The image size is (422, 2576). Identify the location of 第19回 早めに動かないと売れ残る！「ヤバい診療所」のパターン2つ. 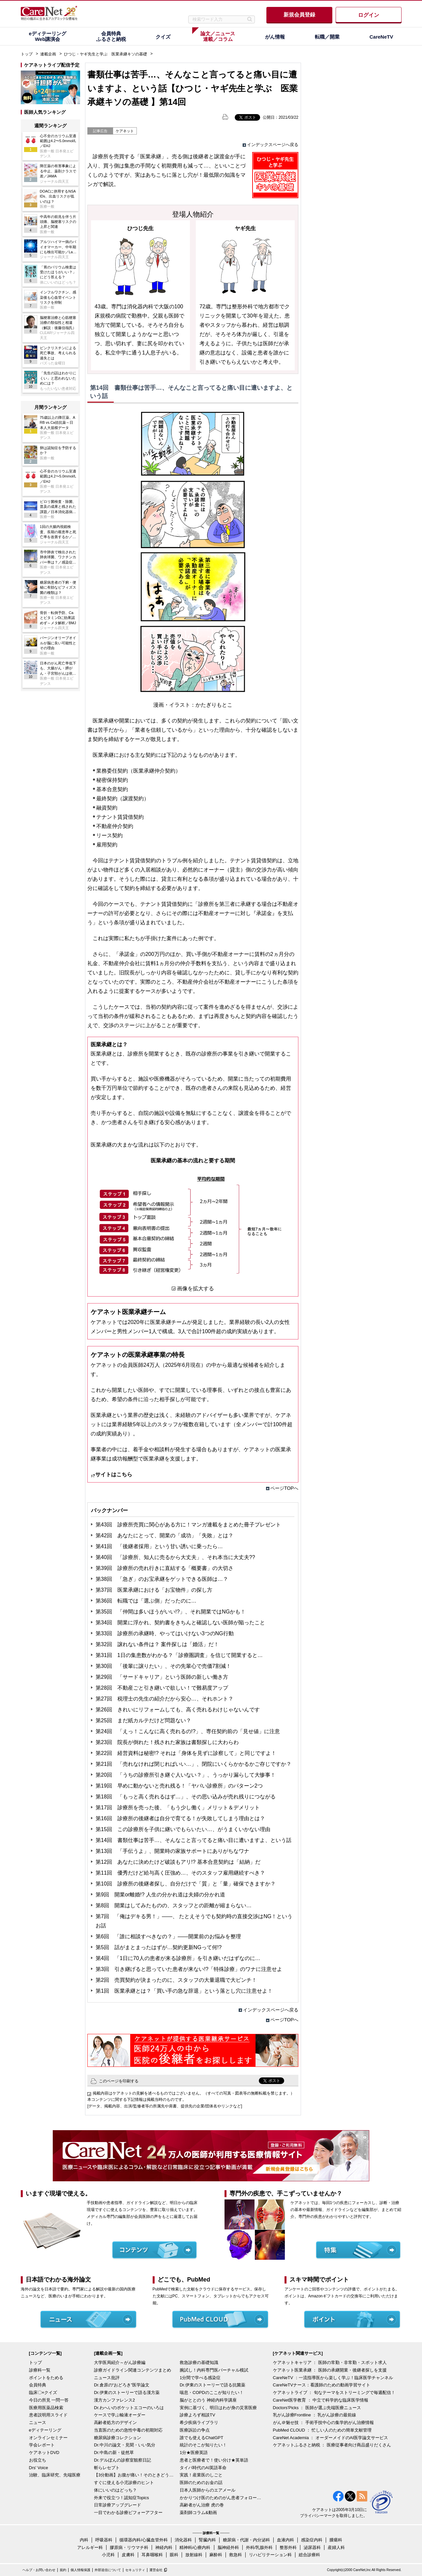
(179, 1786).